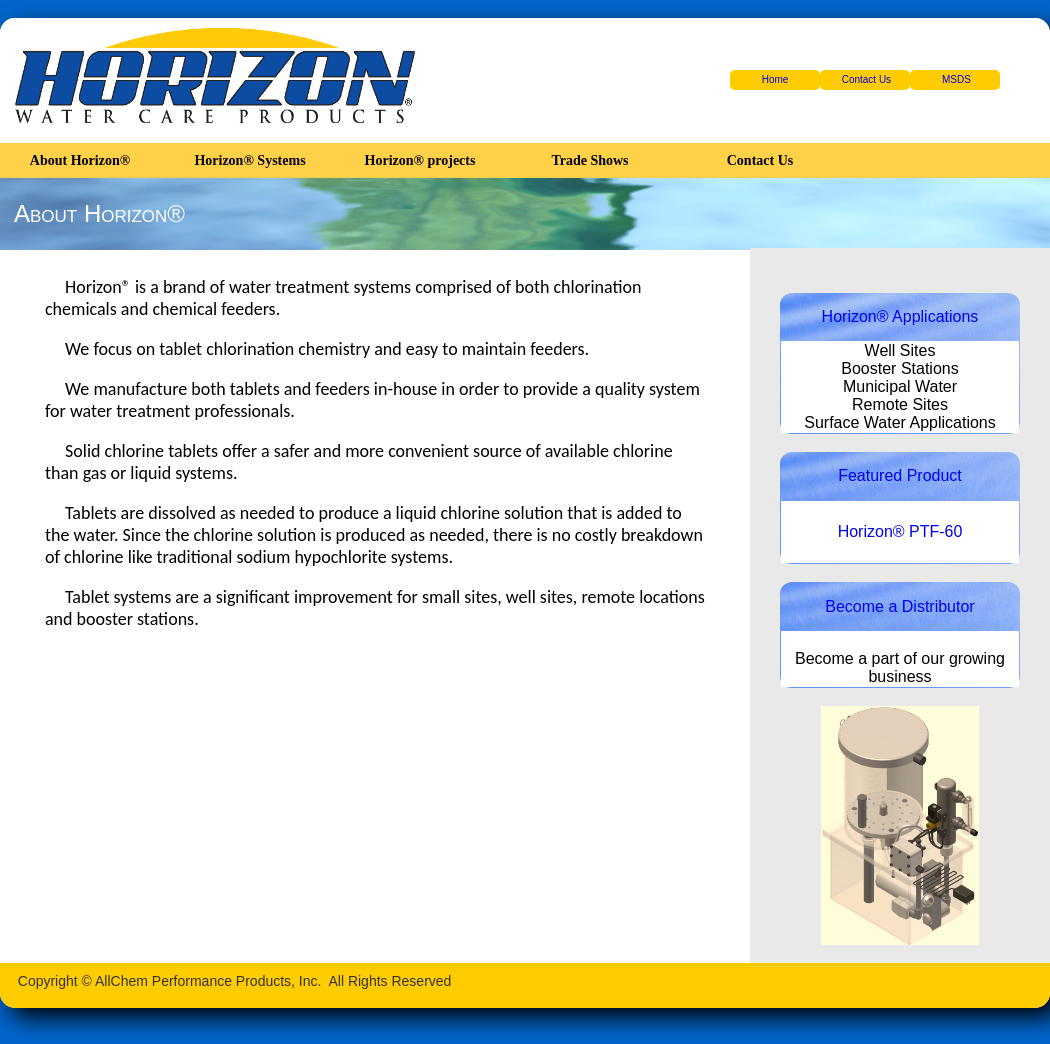 This screenshot has width=1050, height=1044. I want to click on Become a Distributor, so click(899, 606).